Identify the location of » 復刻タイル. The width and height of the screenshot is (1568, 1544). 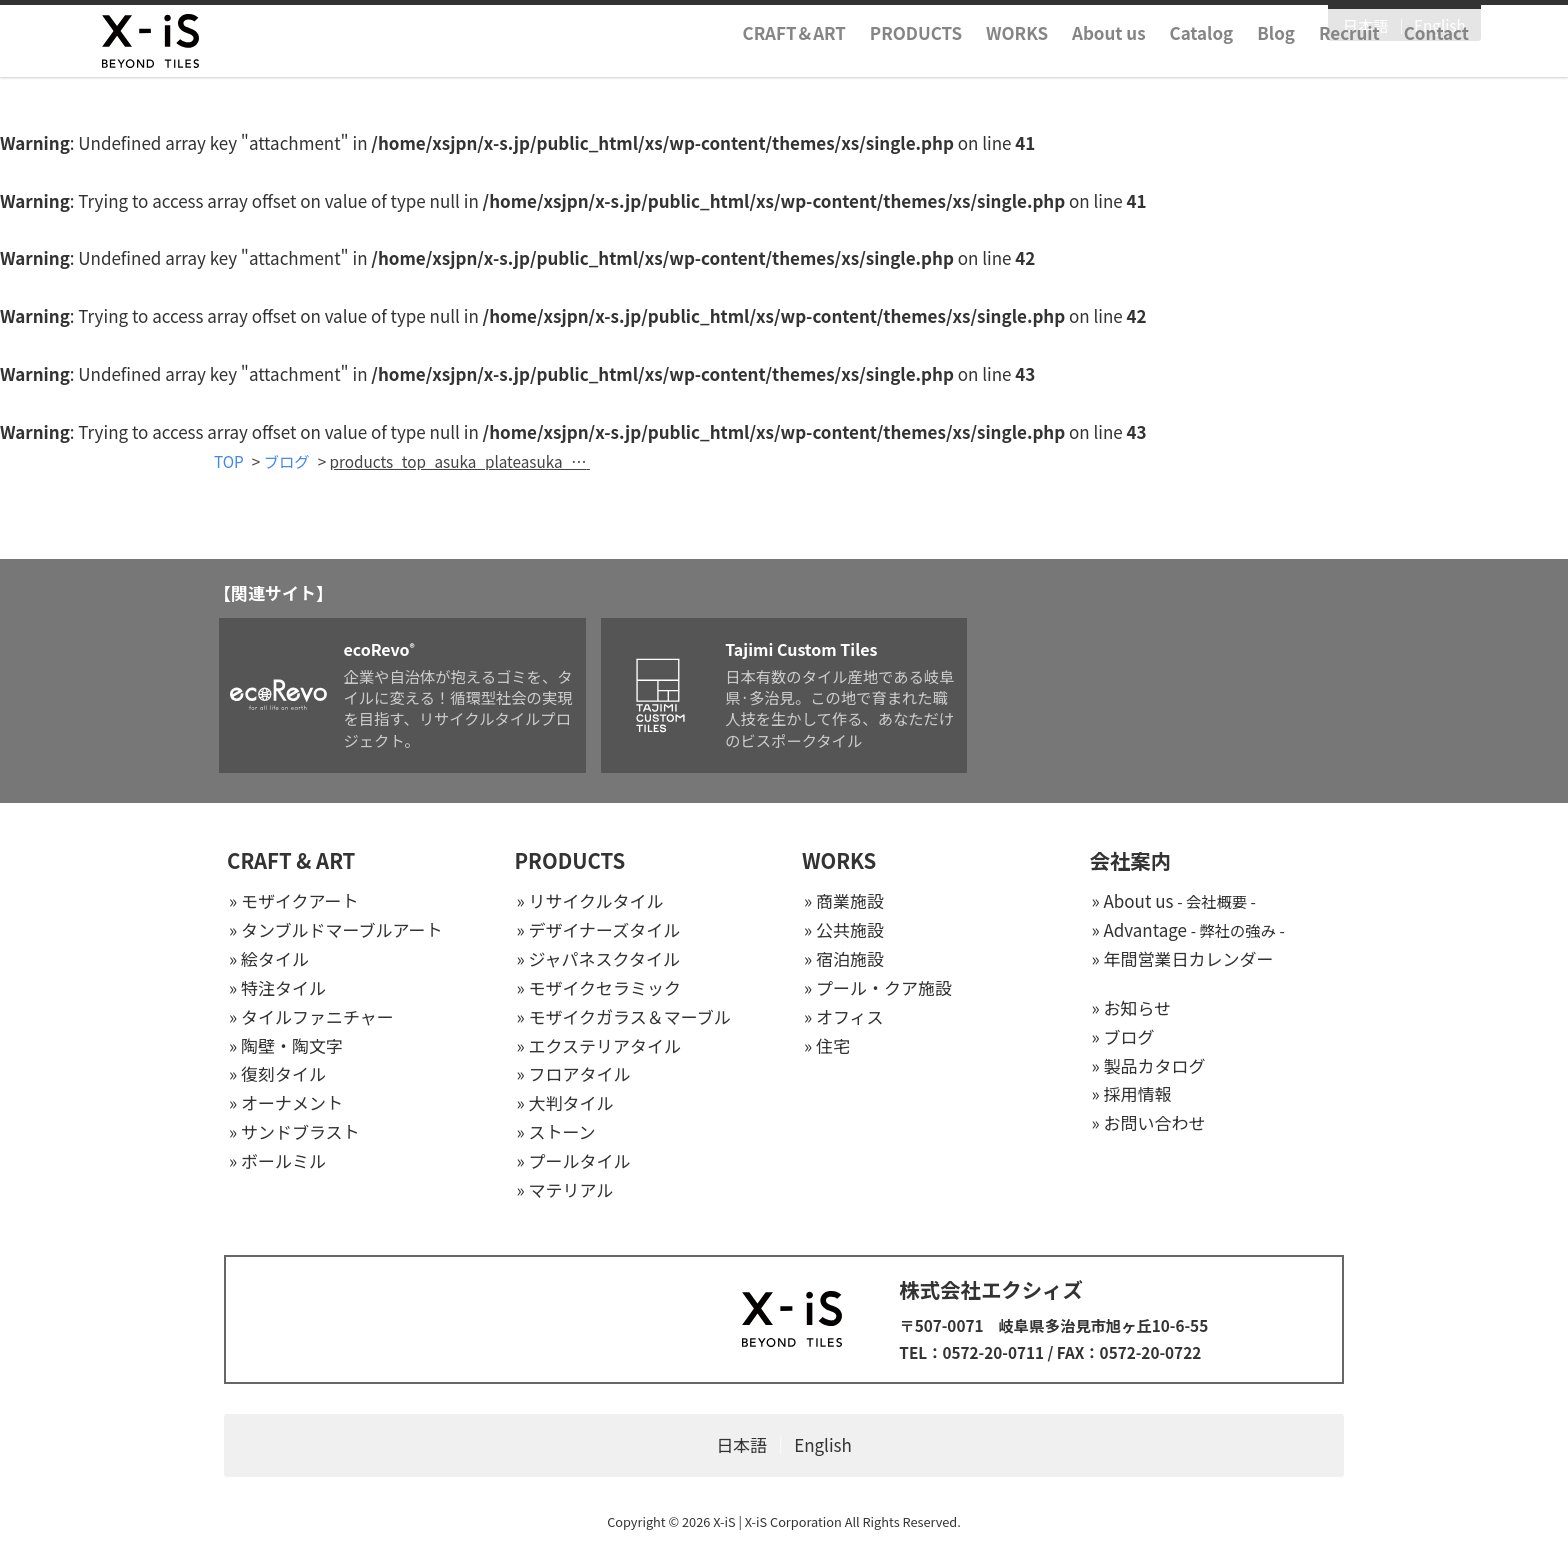
(277, 1075).